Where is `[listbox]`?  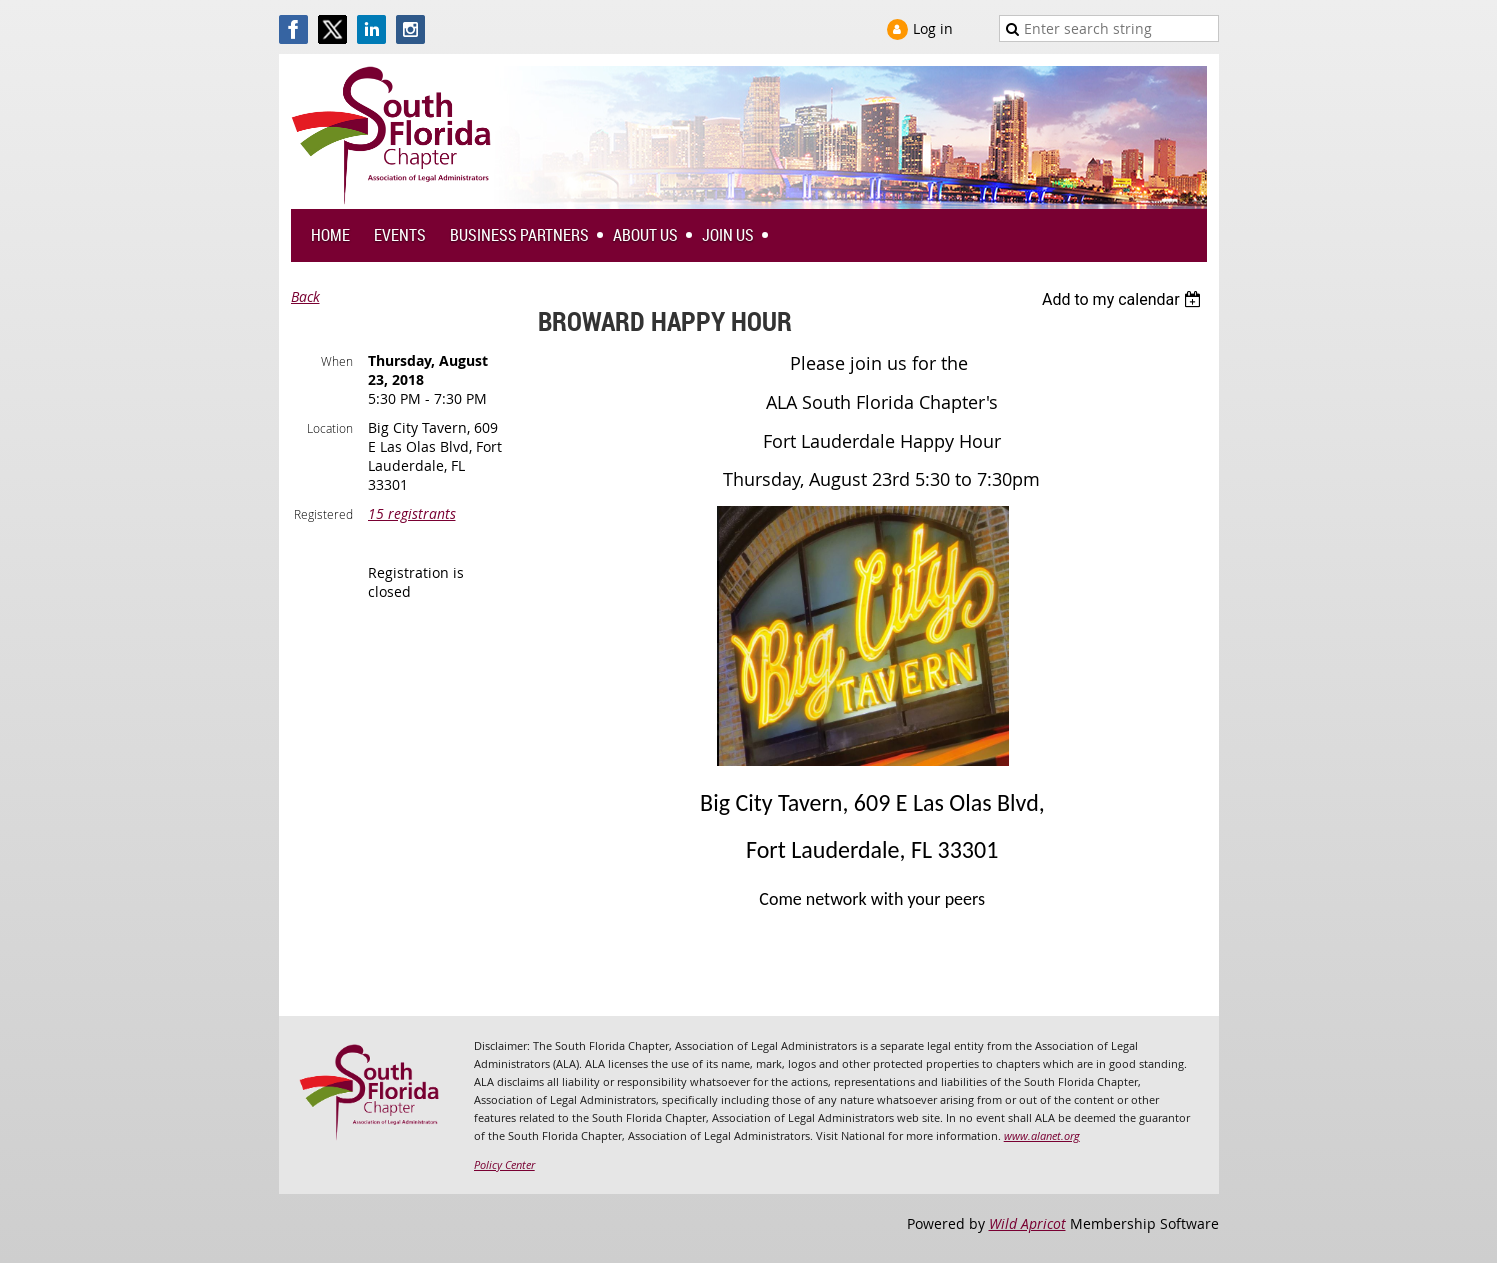
[listbox] is located at coordinates (1124, 299).